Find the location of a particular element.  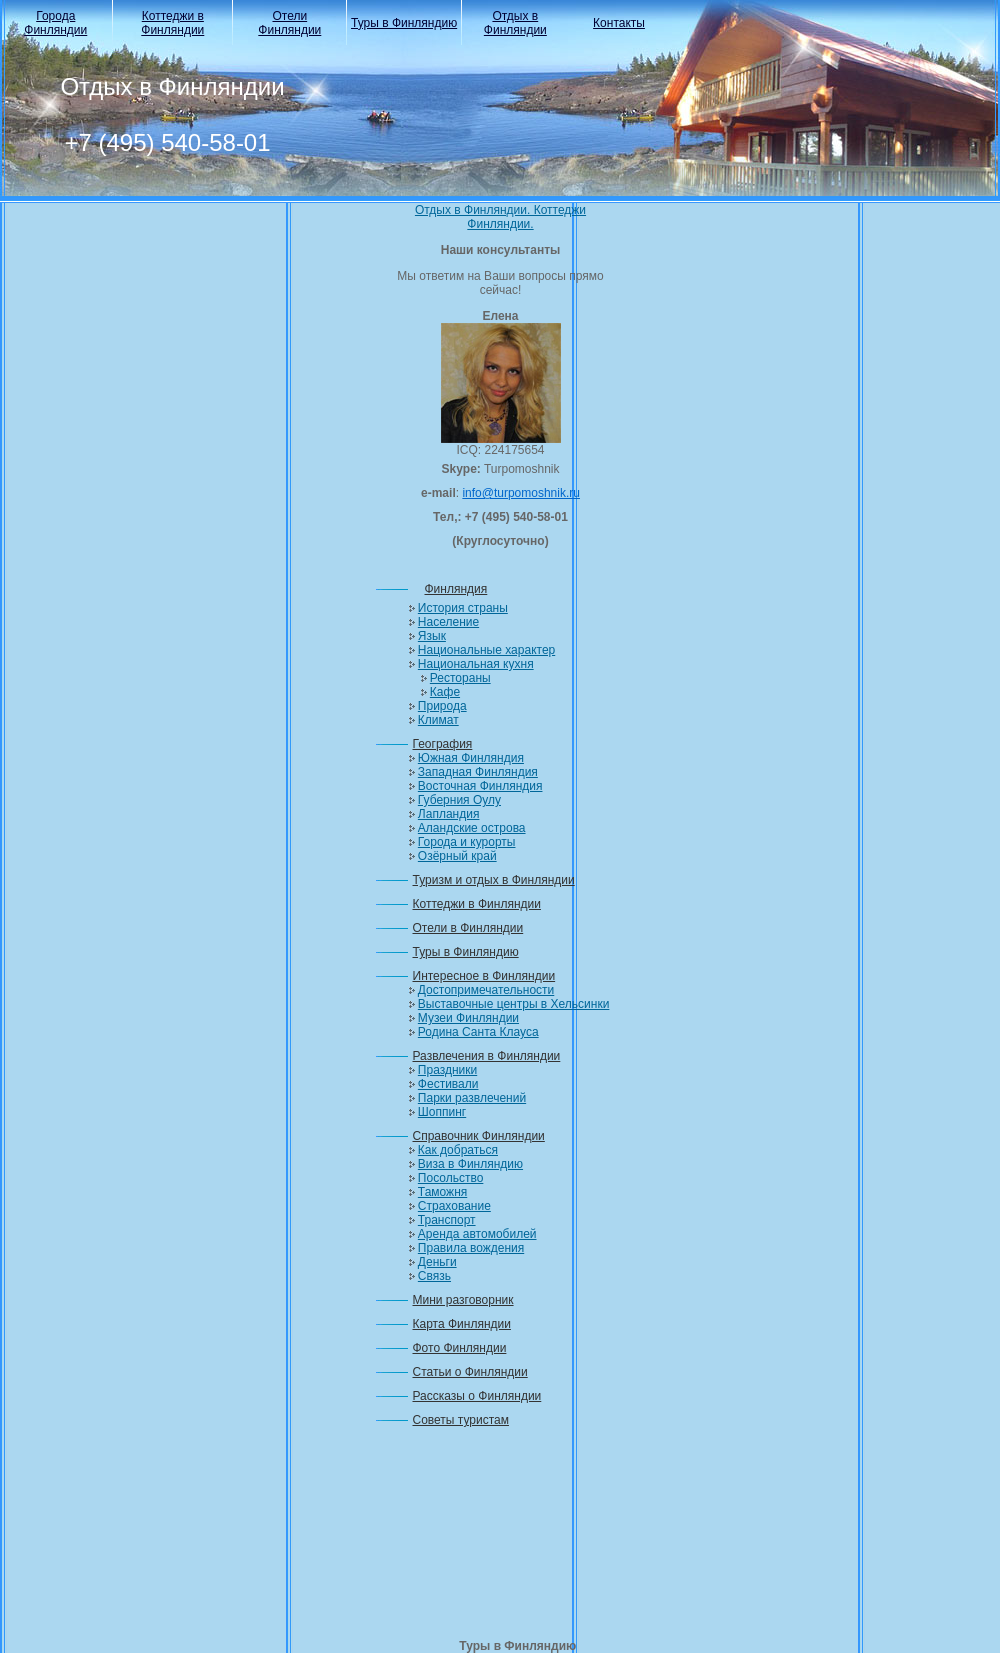

Контакты is located at coordinates (619, 23).